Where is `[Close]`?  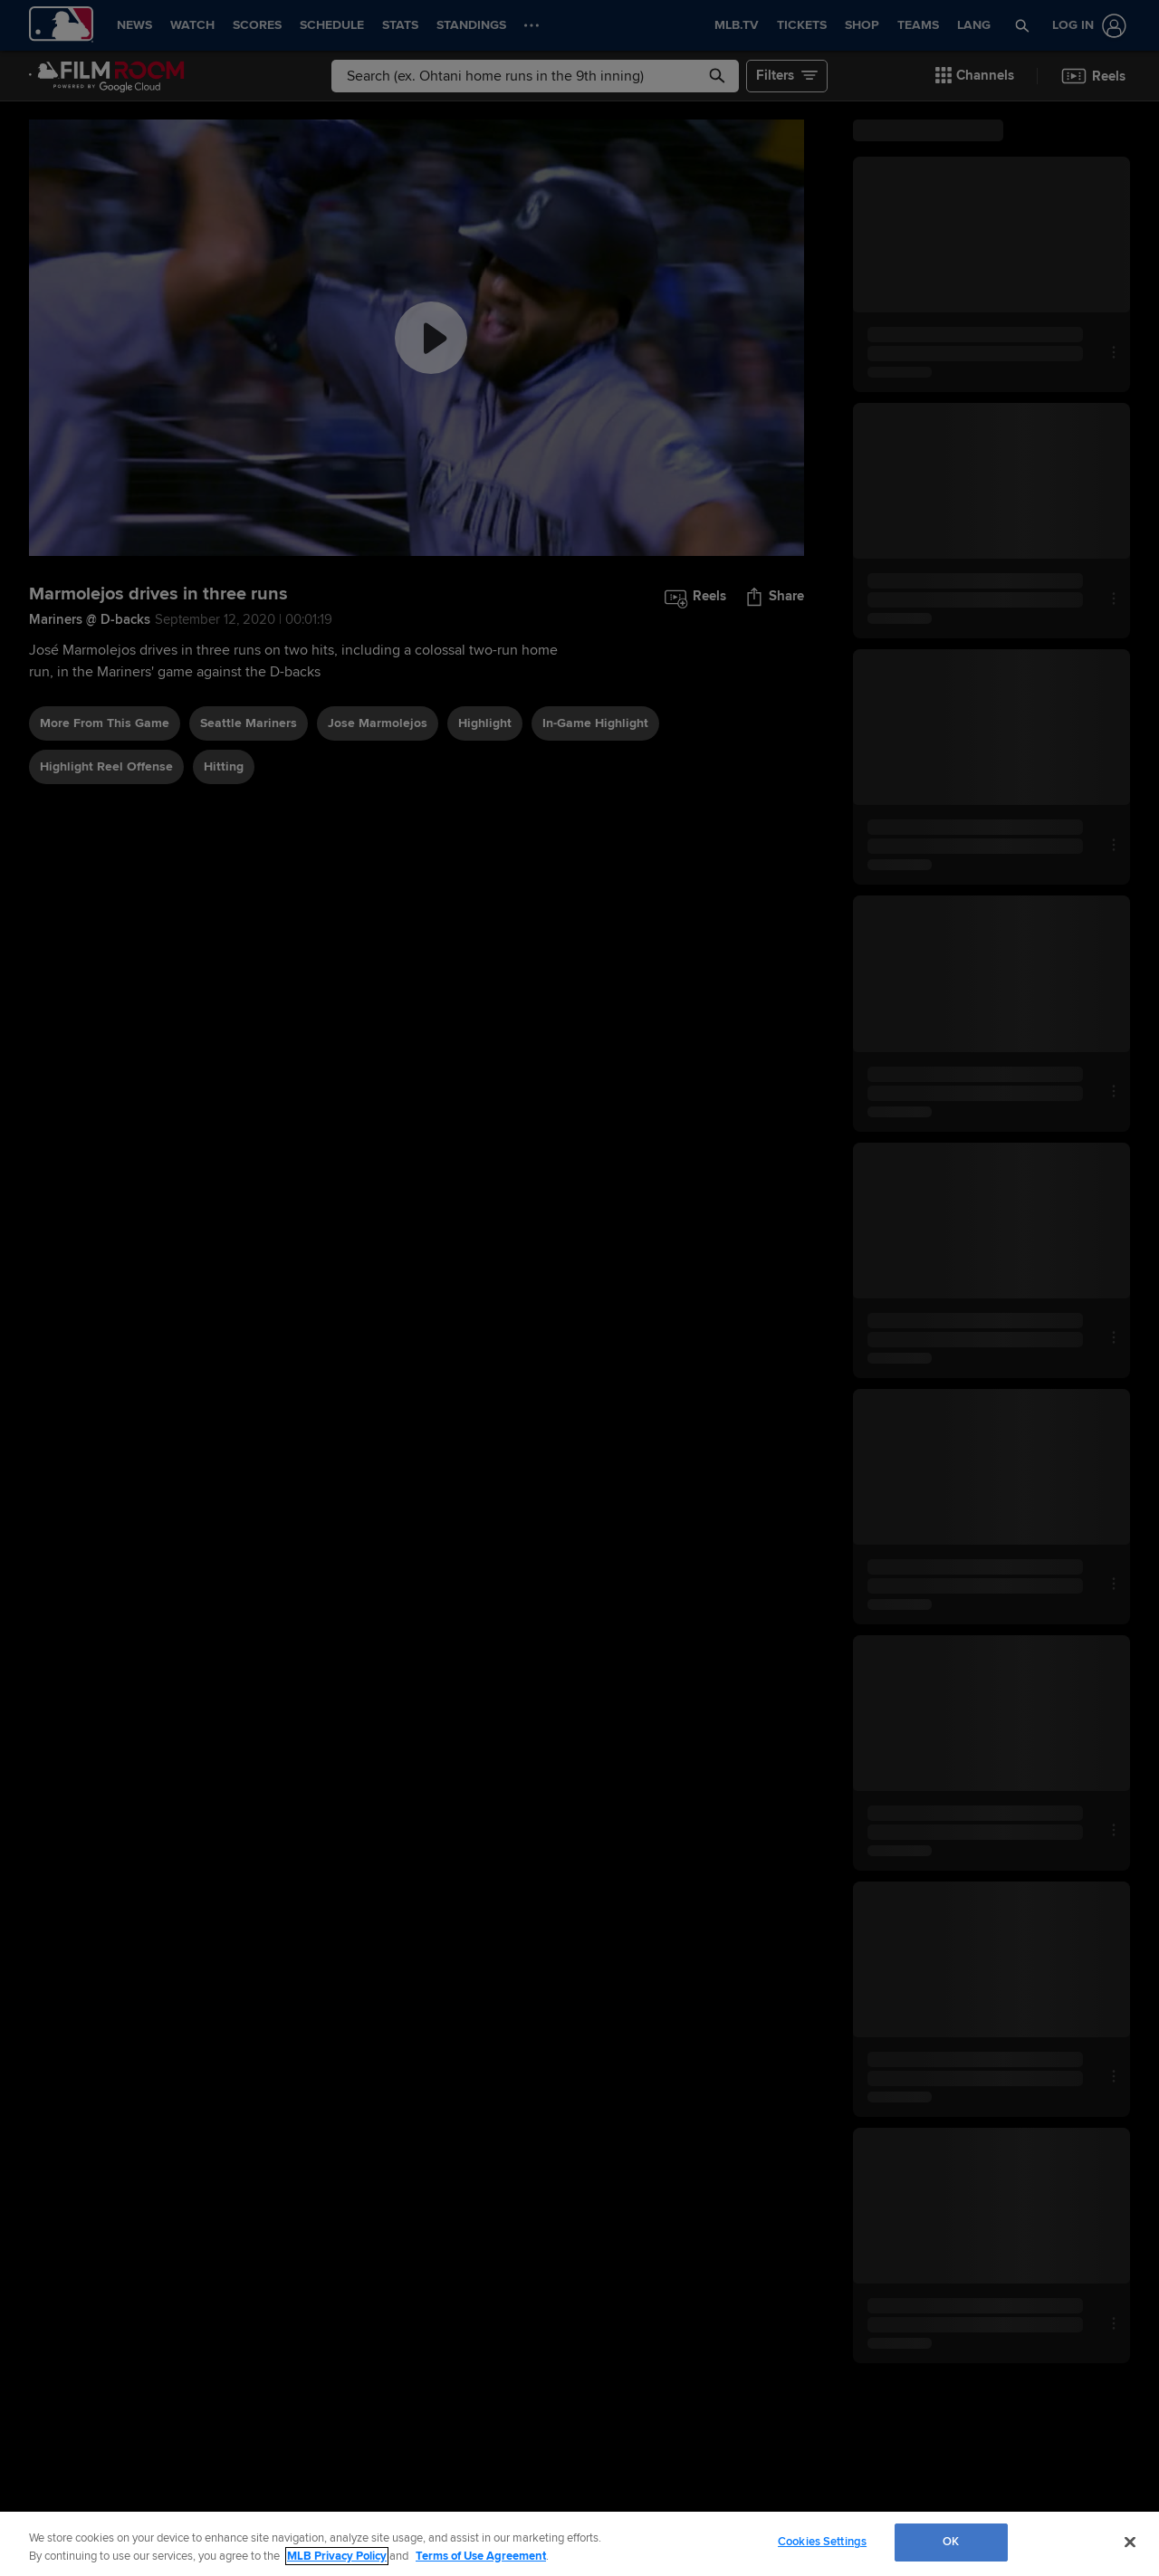 [Close] is located at coordinates (1130, 2542).